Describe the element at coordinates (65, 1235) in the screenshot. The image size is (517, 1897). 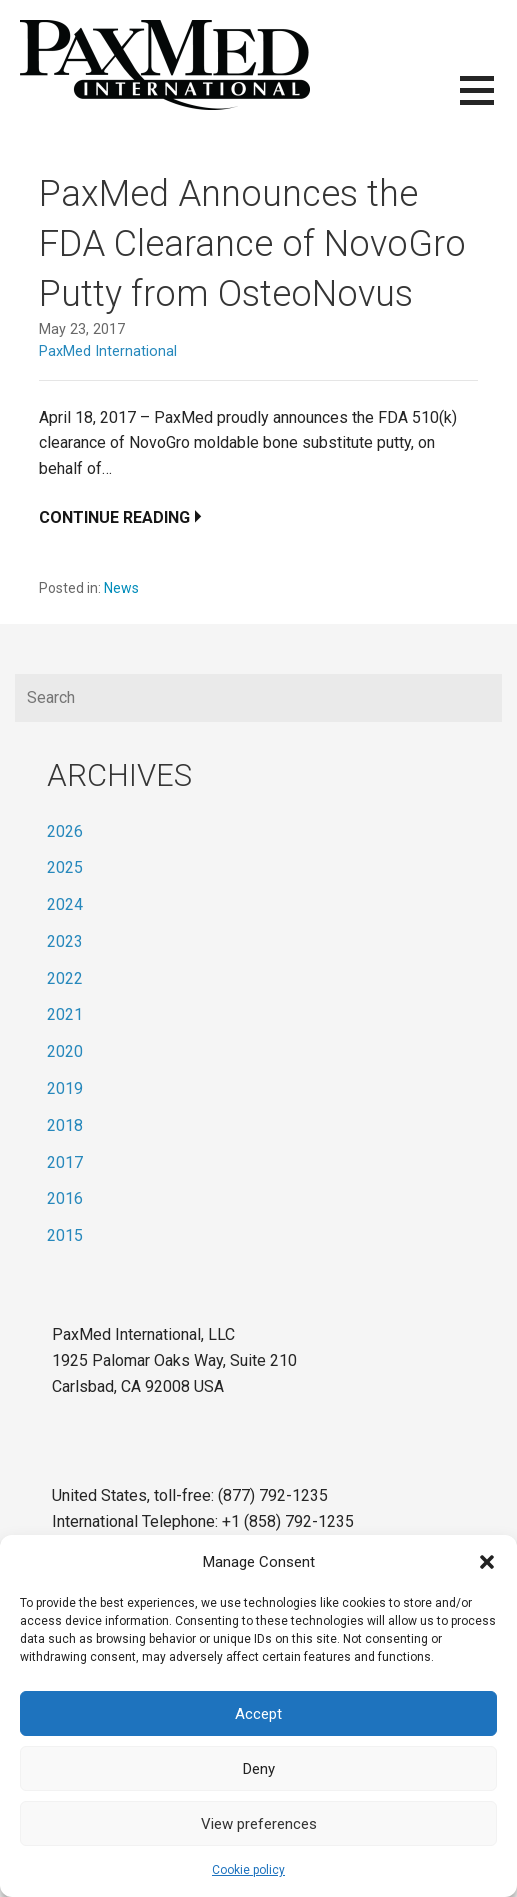
I see `2015` at that location.